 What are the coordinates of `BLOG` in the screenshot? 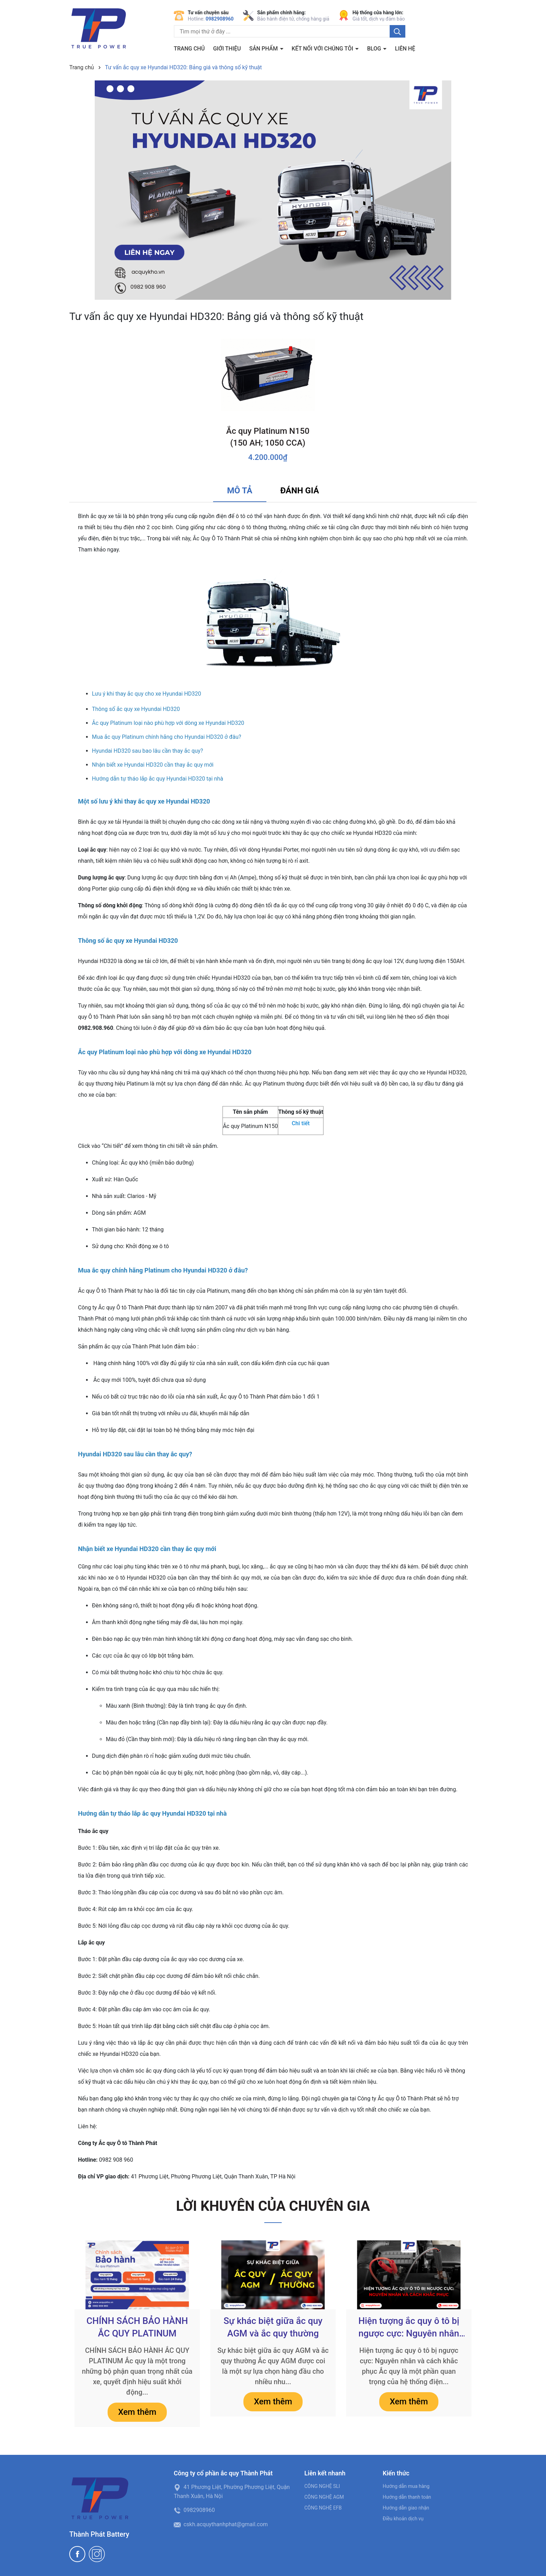 It's located at (374, 48).